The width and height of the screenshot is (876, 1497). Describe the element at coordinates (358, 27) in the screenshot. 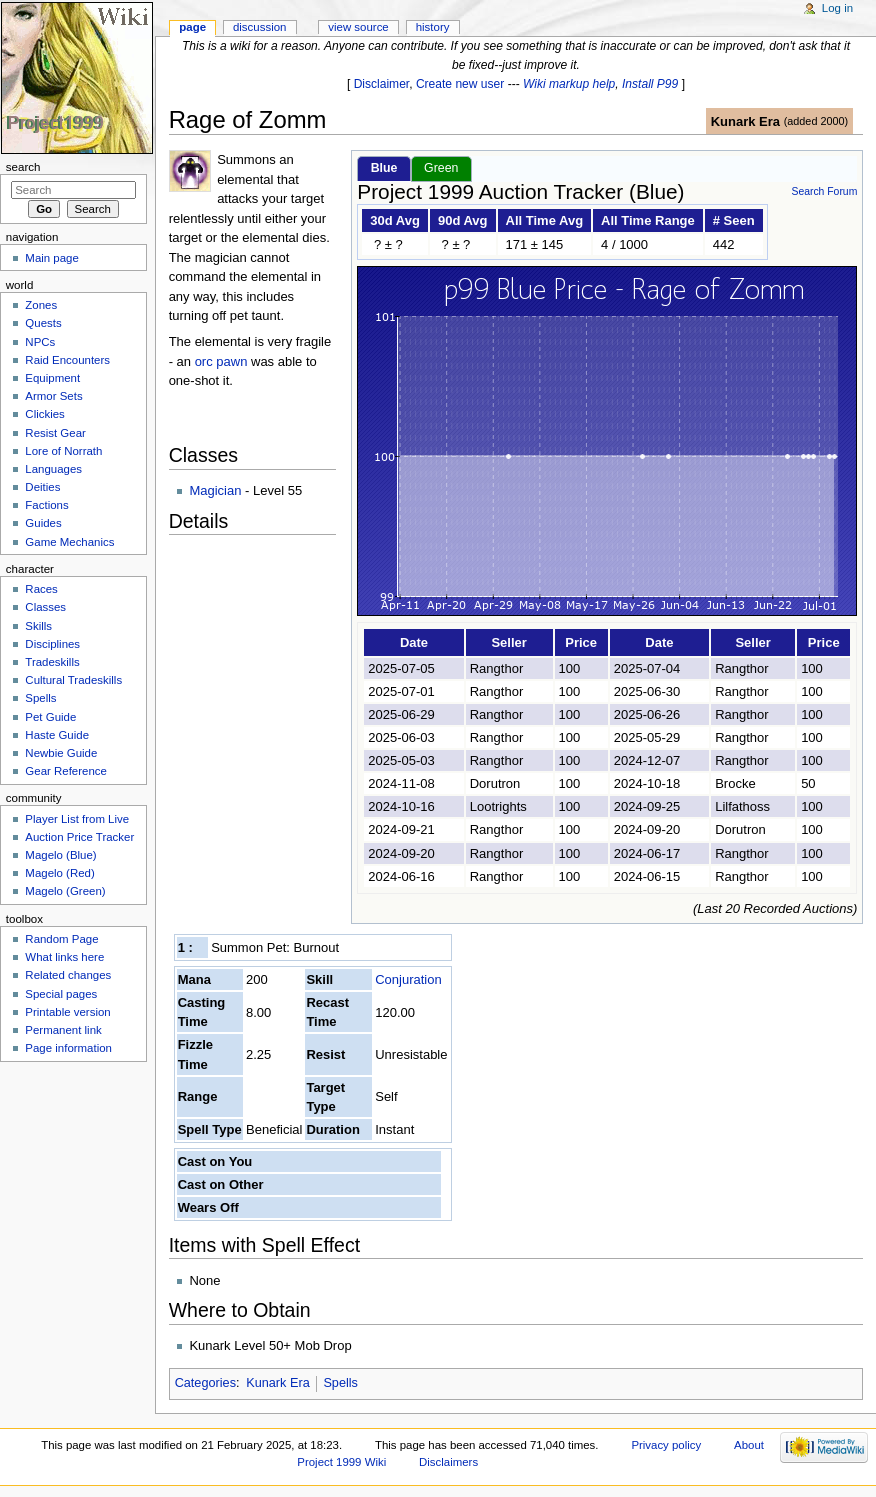

I see `View source` at that location.